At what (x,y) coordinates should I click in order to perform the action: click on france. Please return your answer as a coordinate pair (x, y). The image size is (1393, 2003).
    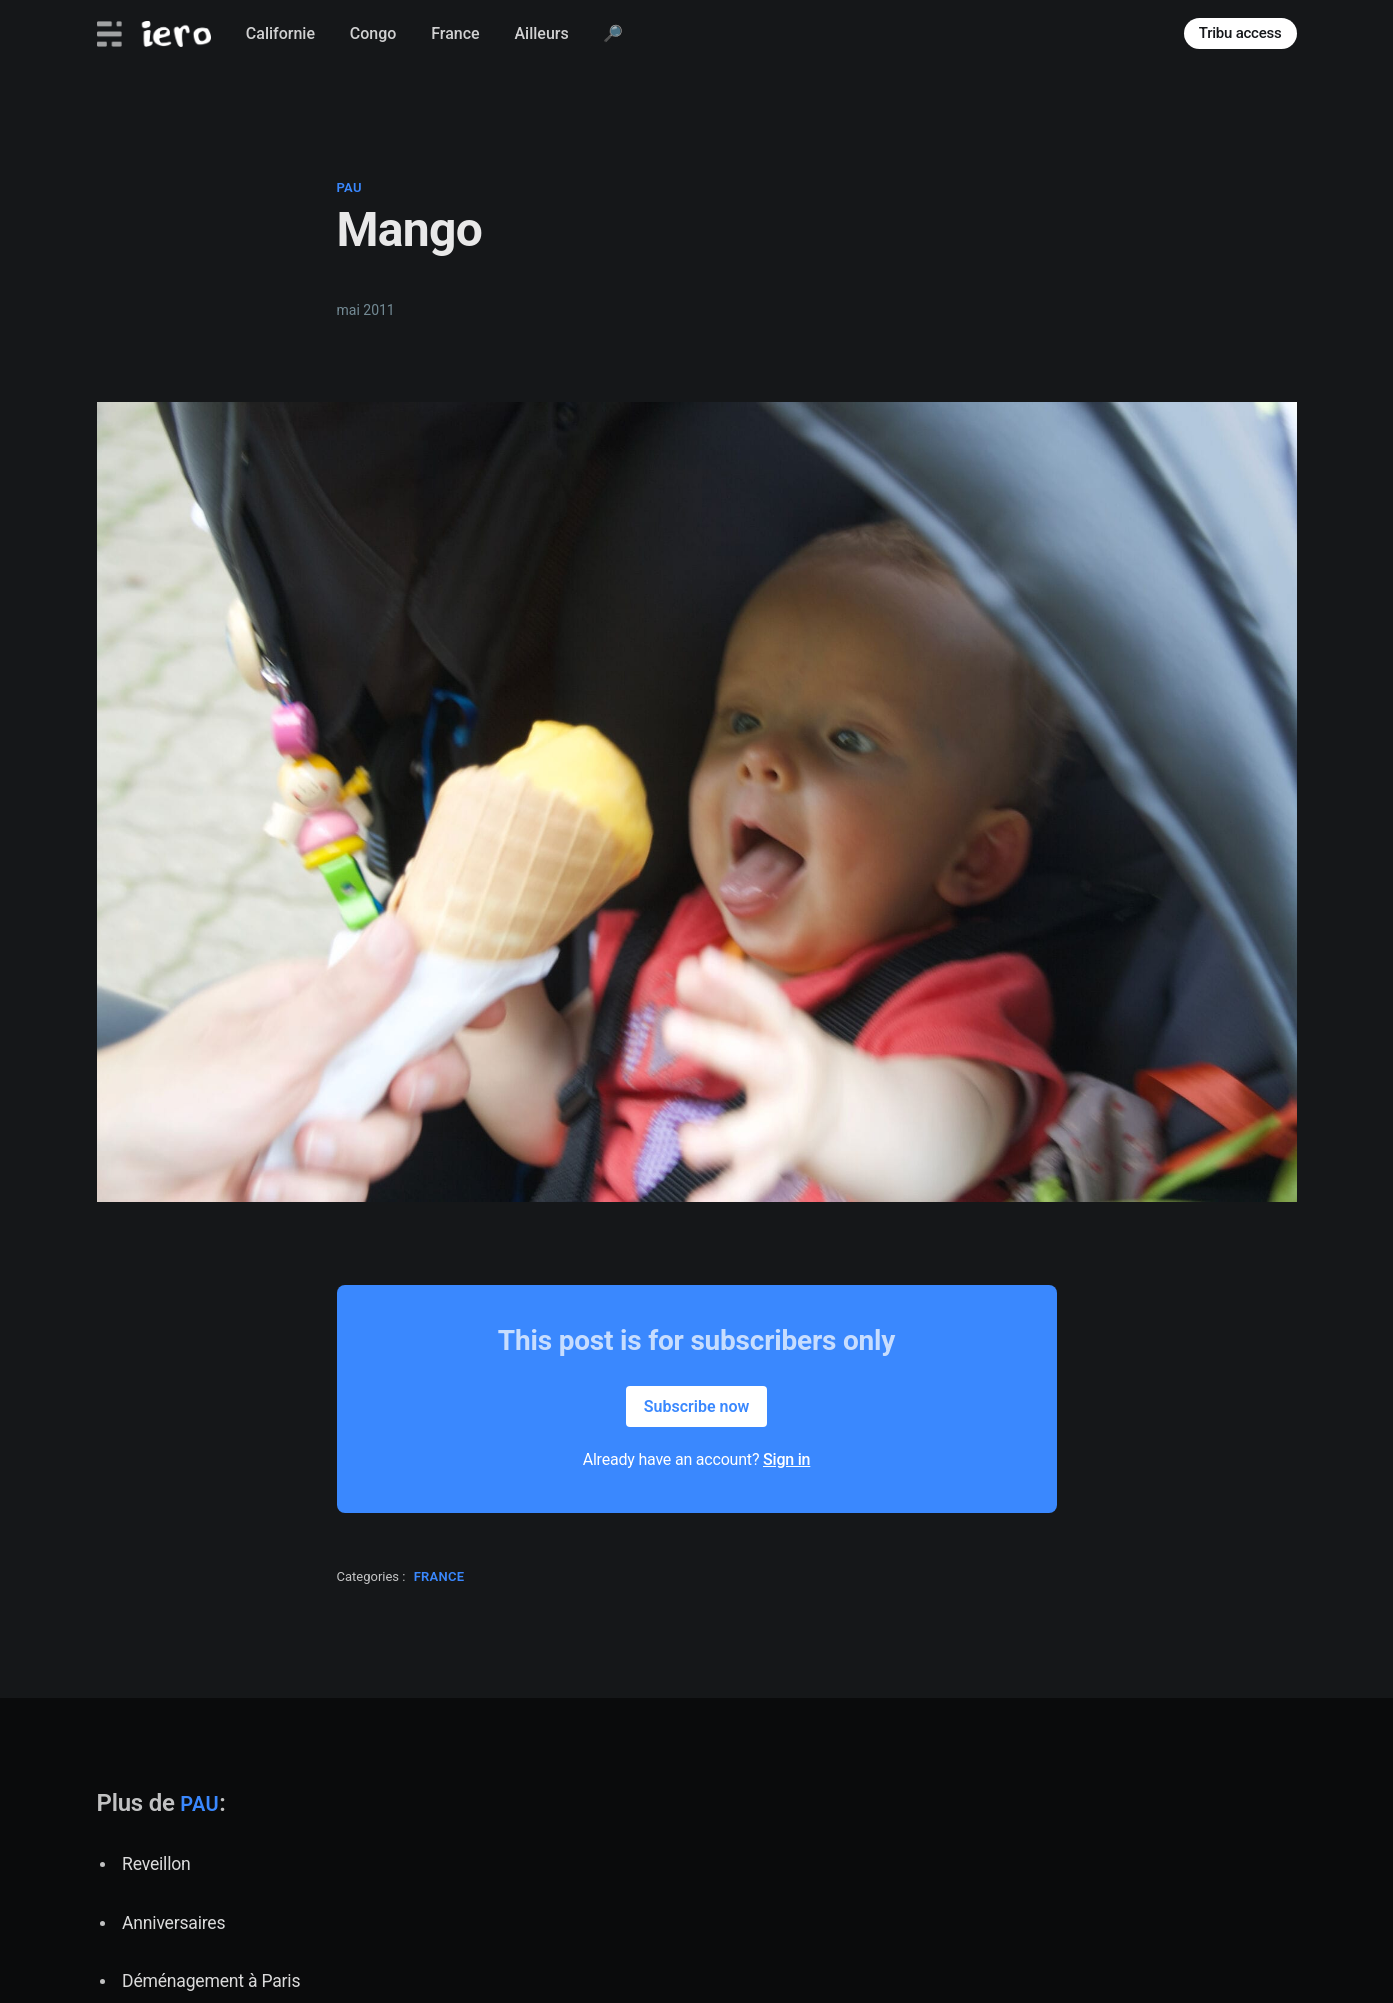
    Looking at the image, I should click on (439, 1576).